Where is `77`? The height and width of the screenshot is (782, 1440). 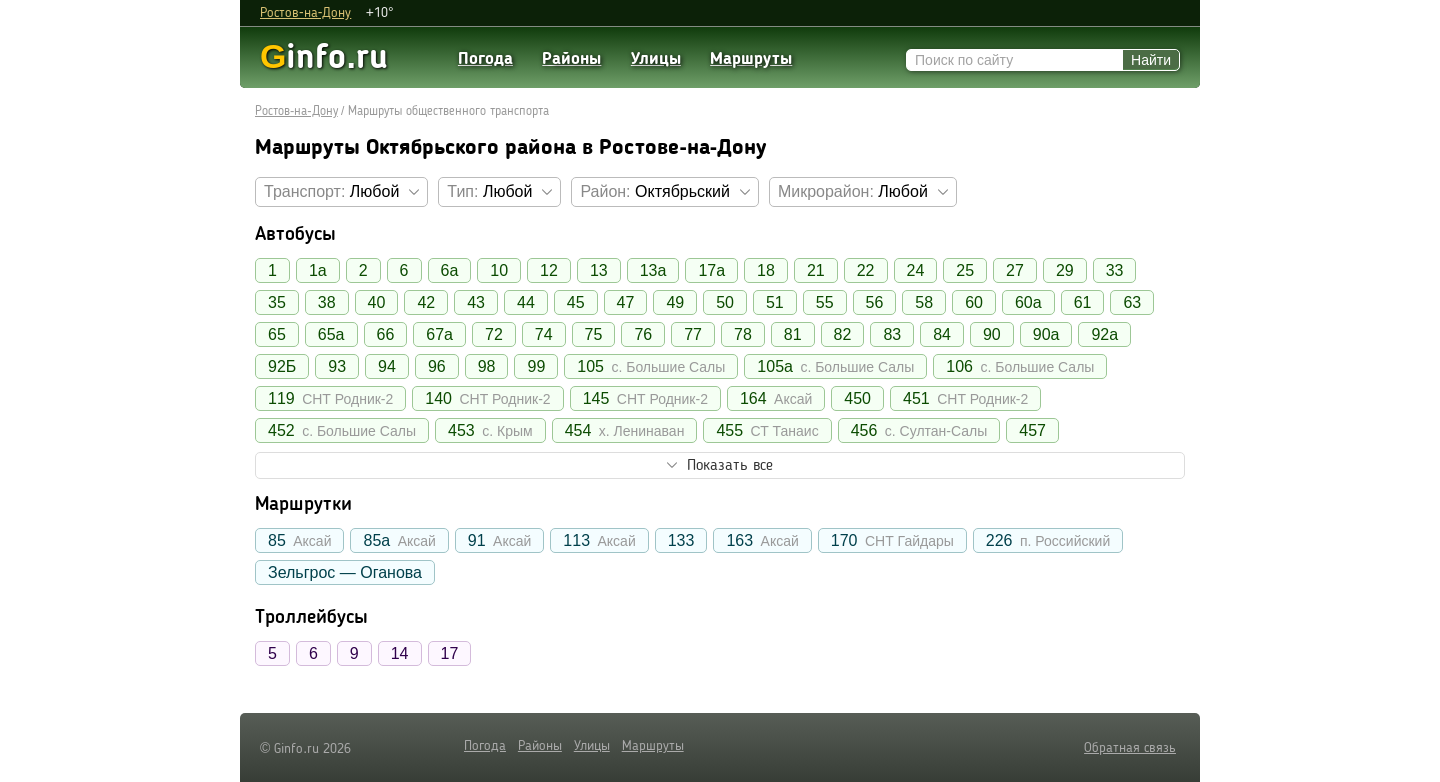 77 is located at coordinates (693, 334).